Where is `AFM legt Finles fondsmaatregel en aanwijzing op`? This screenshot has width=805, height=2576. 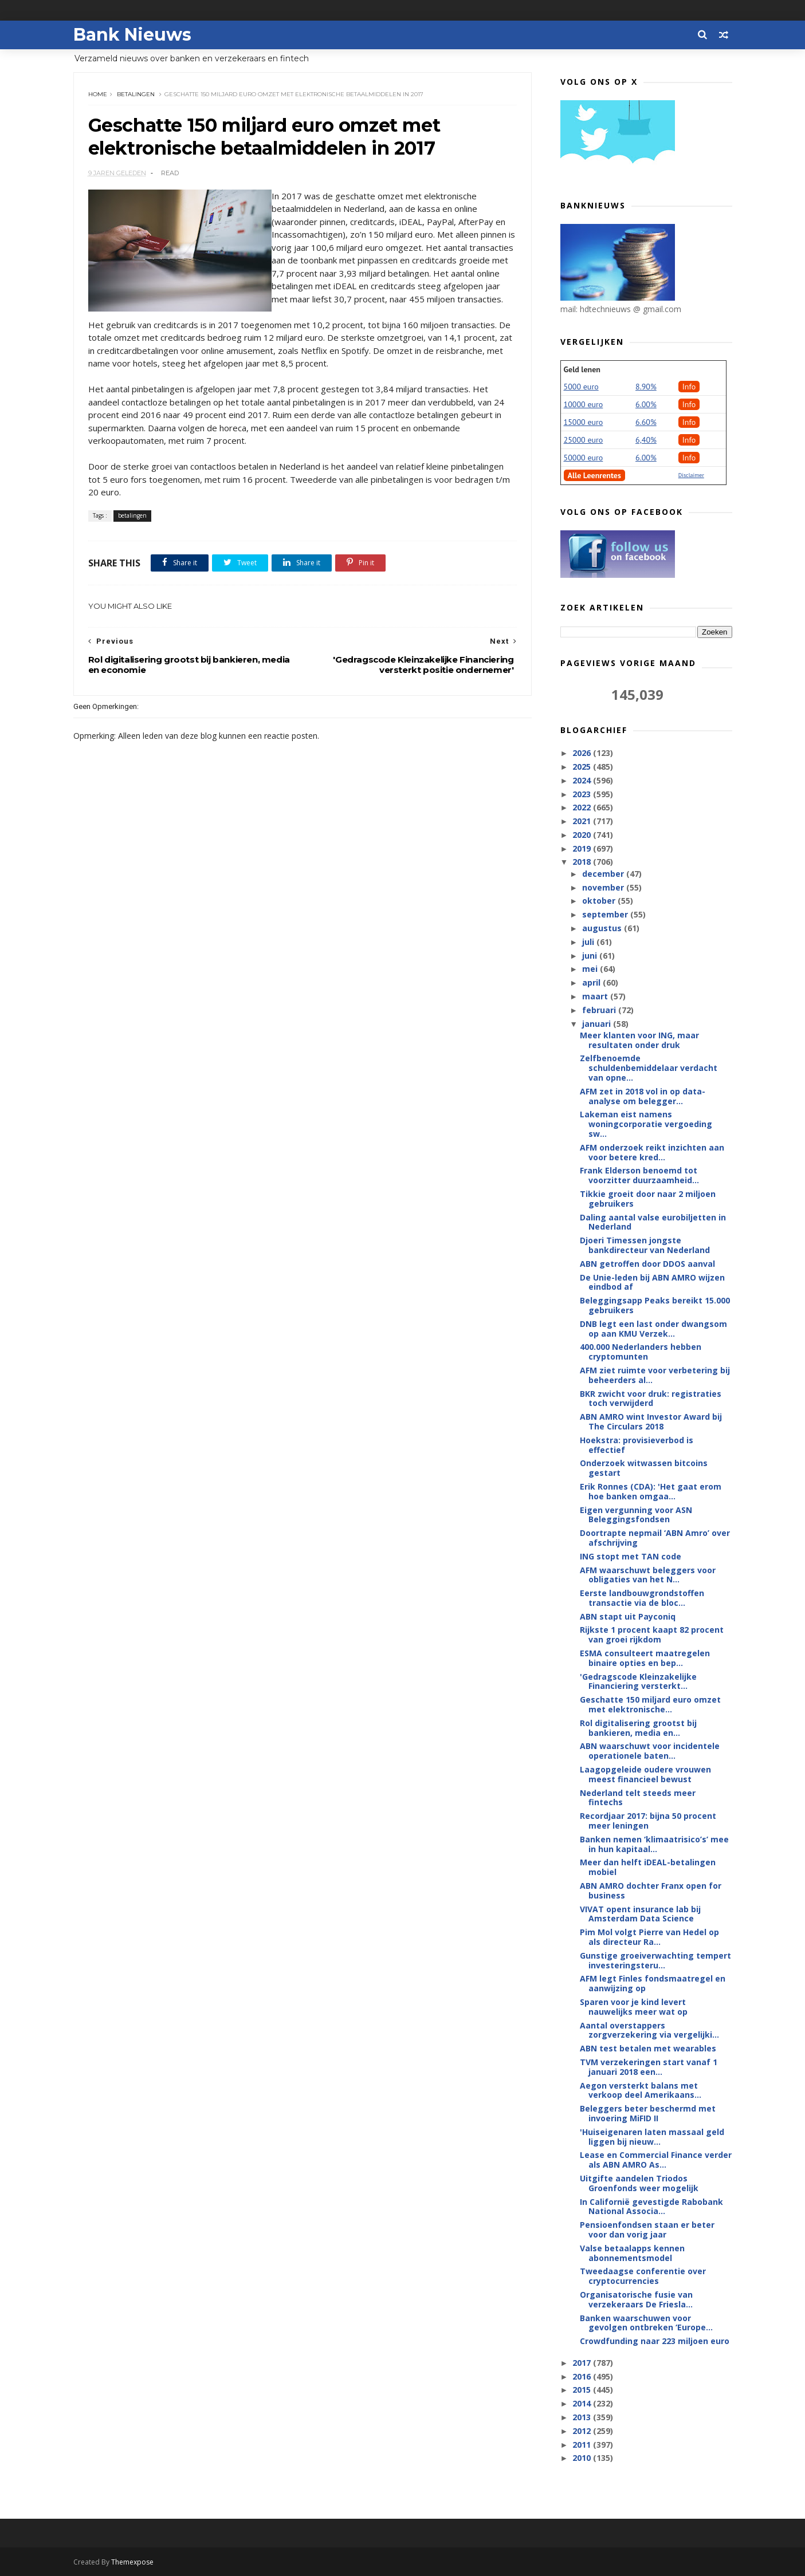
AFM legt Finles fondsmaatregel en aanwijzing op is located at coordinates (652, 1983).